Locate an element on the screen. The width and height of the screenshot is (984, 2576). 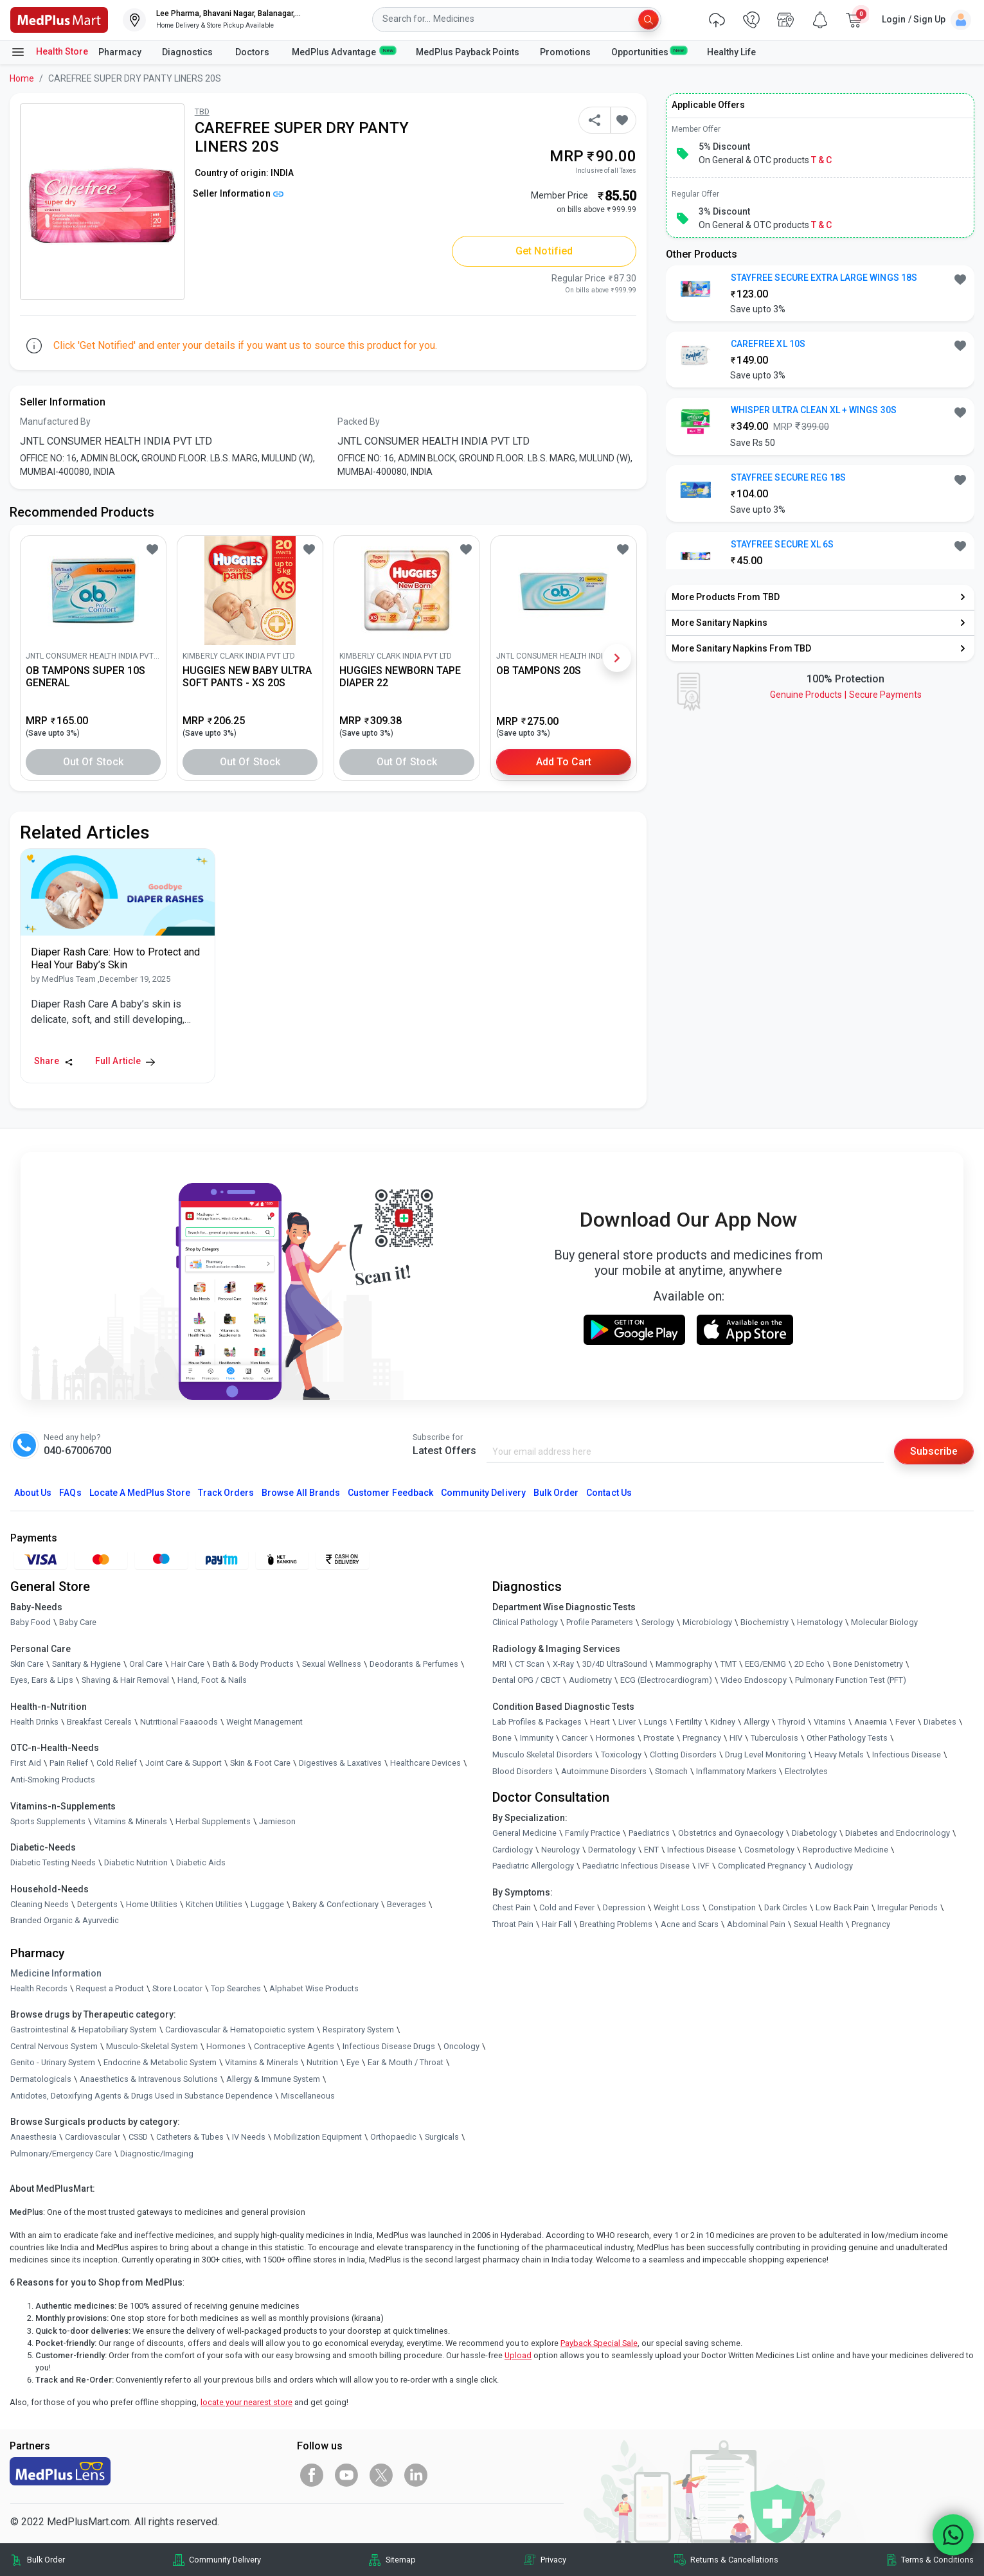
Depression is located at coordinates (624, 1907).